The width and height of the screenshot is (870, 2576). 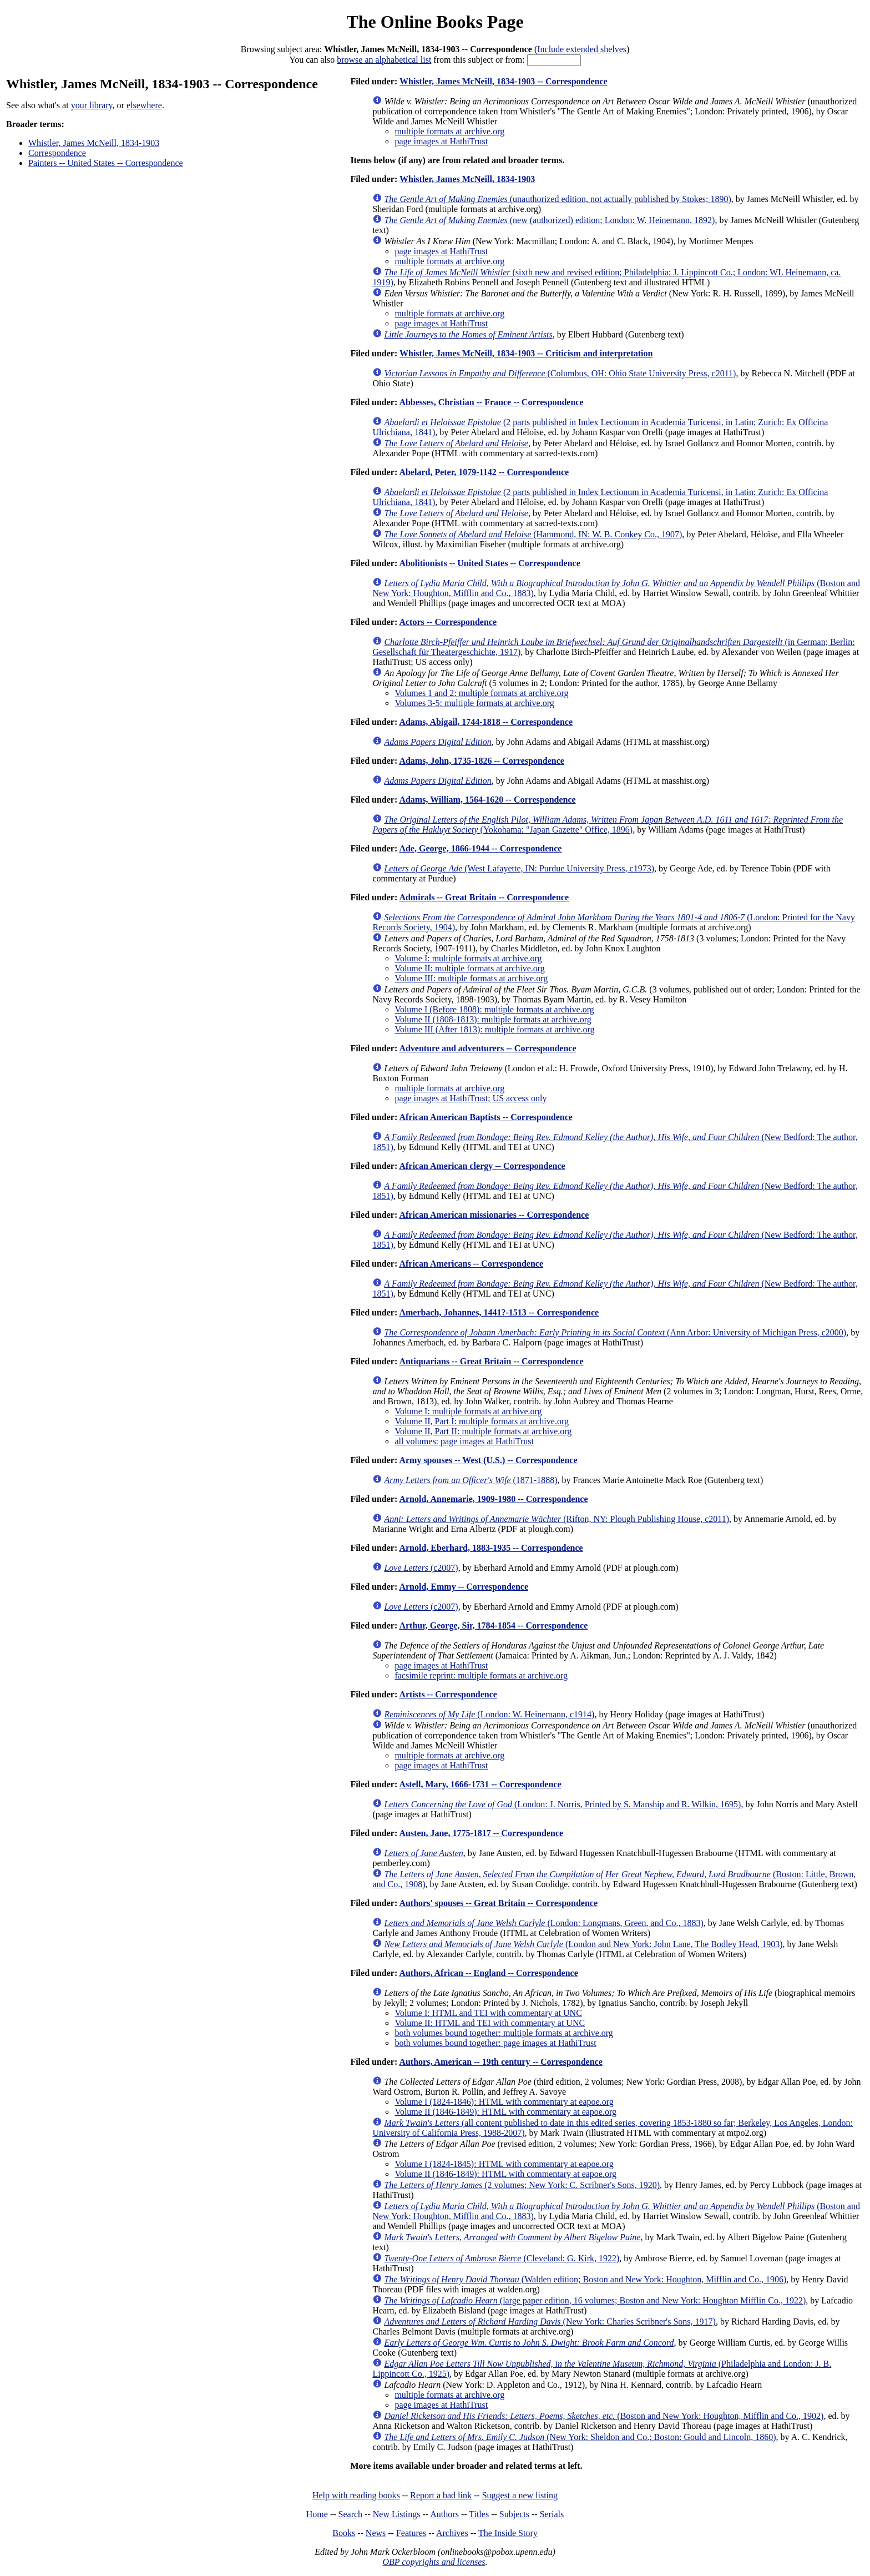 What do you see at coordinates (433, 2562) in the screenshot?
I see `OBP copyrights and licenses` at bounding box center [433, 2562].